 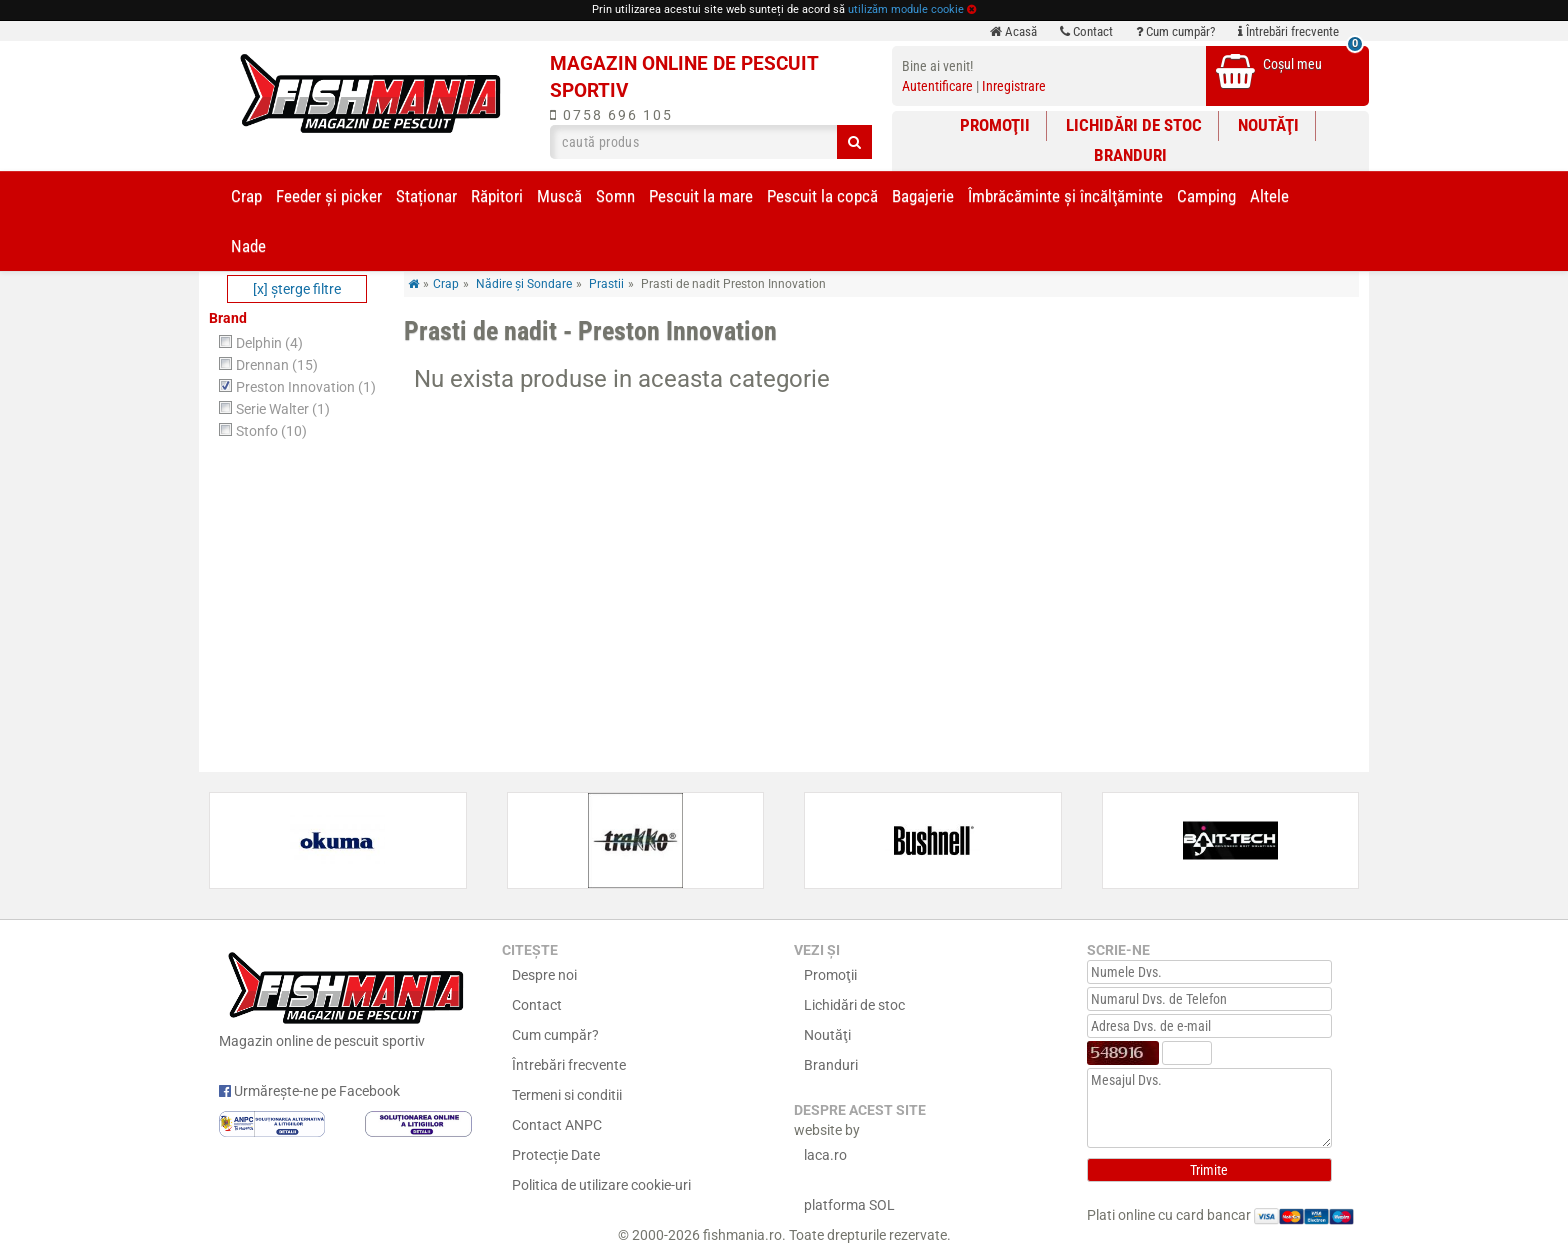 What do you see at coordinates (567, 1095) in the screenshot?
I see `Termeni si conditii` at bounding box center [567, 1095].